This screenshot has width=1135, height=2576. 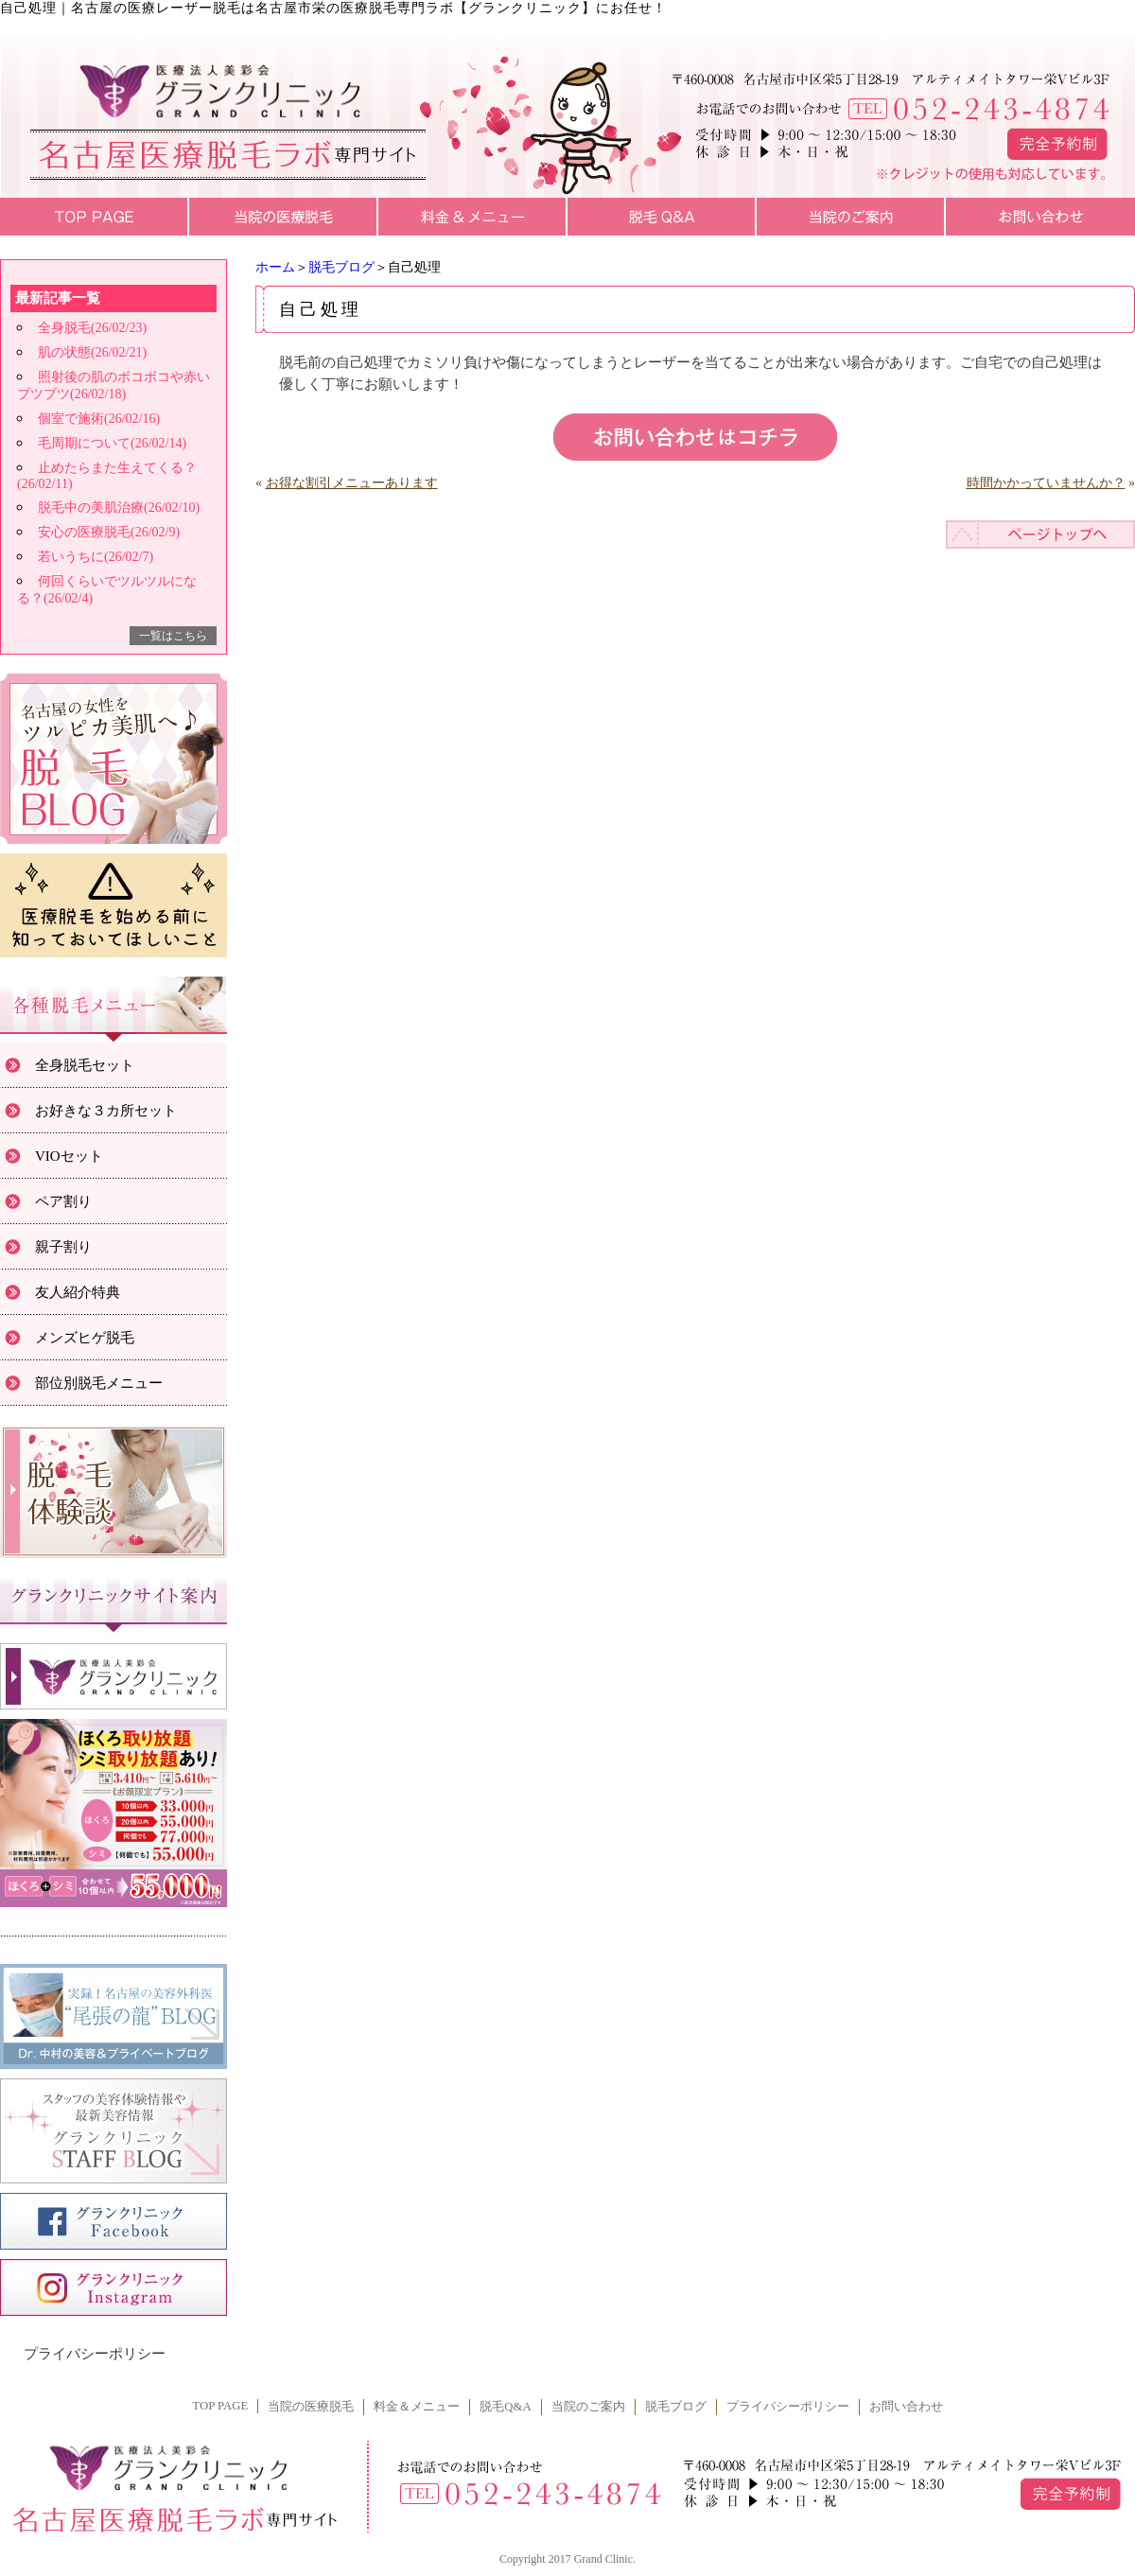 I want to click on 肌の状態(26/02/21), so click(x=92, y=352).